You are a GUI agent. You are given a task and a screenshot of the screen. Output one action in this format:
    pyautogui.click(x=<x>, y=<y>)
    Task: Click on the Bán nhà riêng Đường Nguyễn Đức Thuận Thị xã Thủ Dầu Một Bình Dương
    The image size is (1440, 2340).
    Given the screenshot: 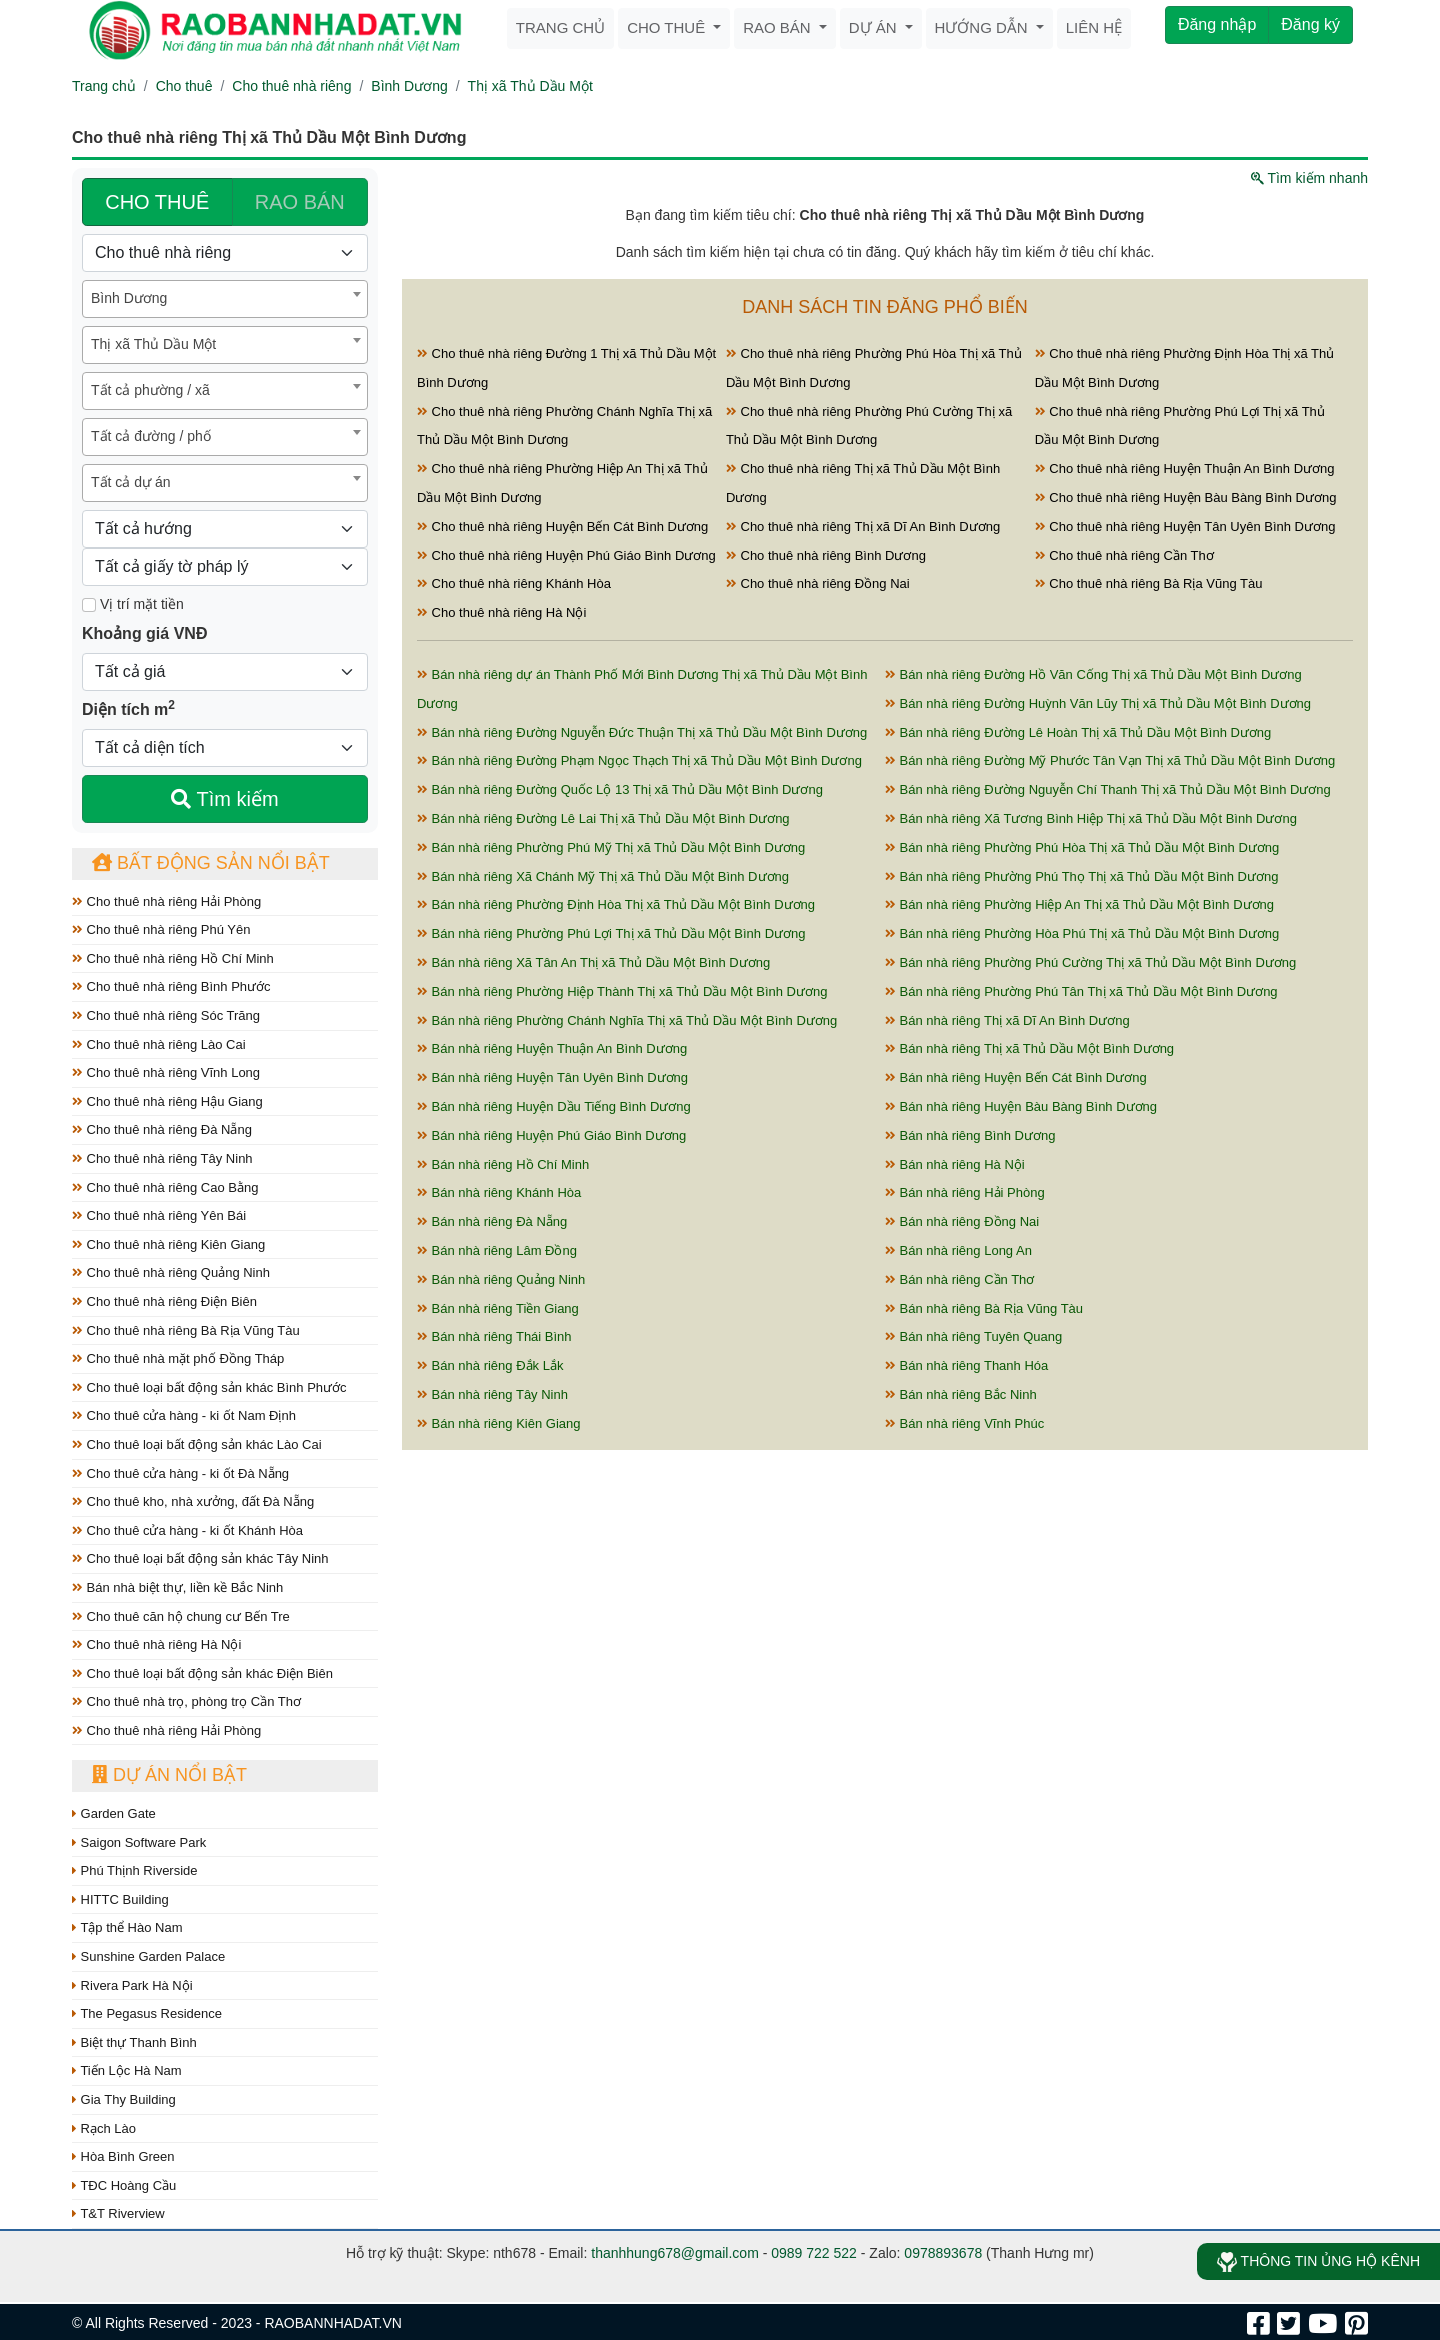 What is the action you would take?
    pyautogui.click(x=642, y=732)
    